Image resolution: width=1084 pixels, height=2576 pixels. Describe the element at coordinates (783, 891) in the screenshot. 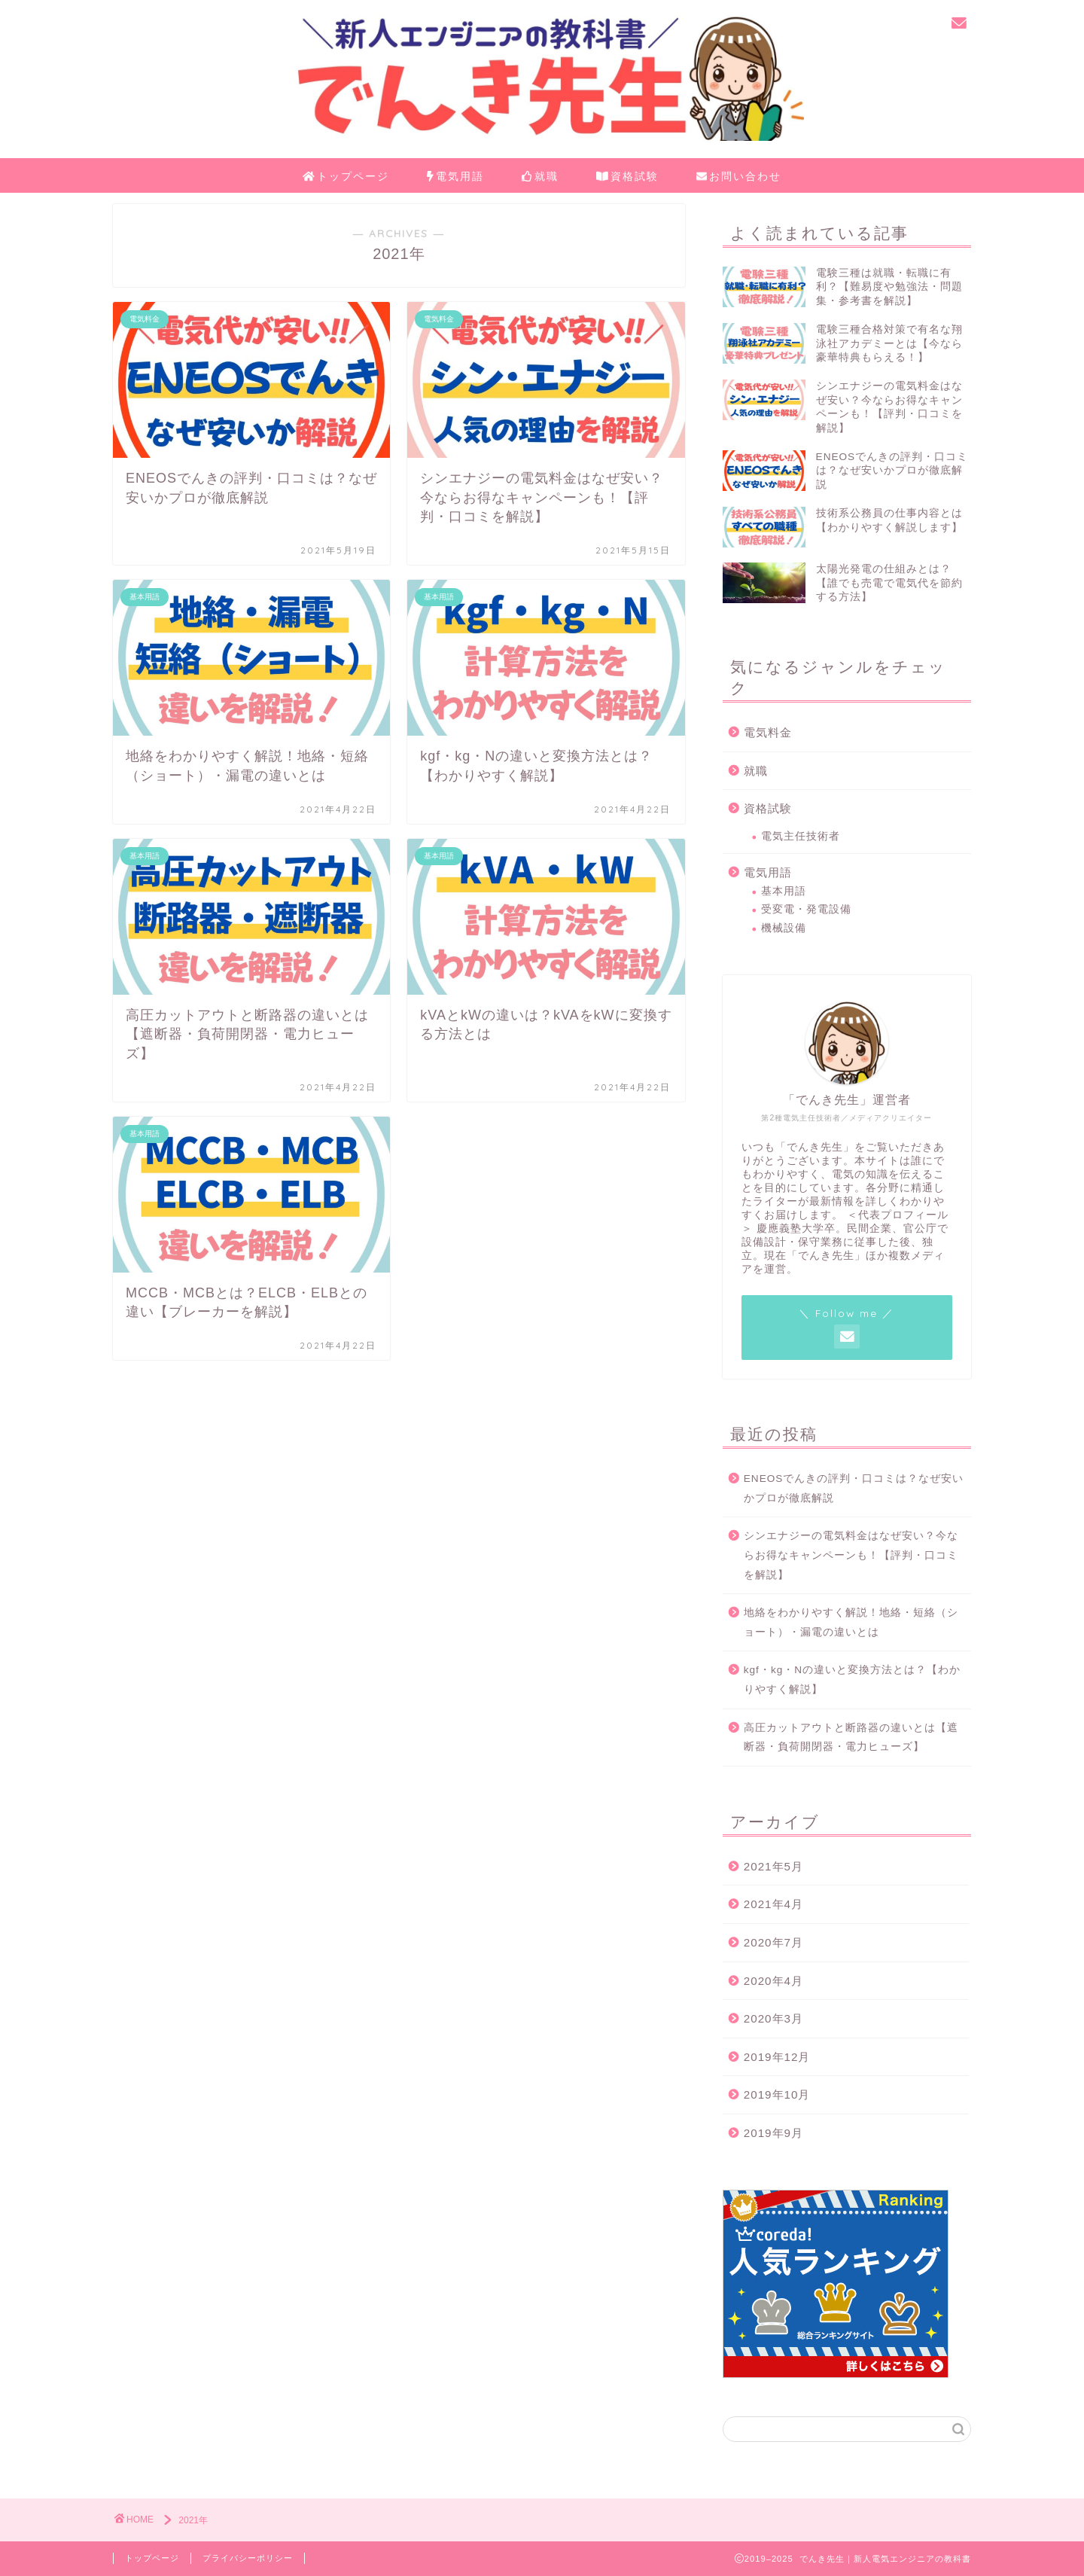

I see `基本用語` at that location.